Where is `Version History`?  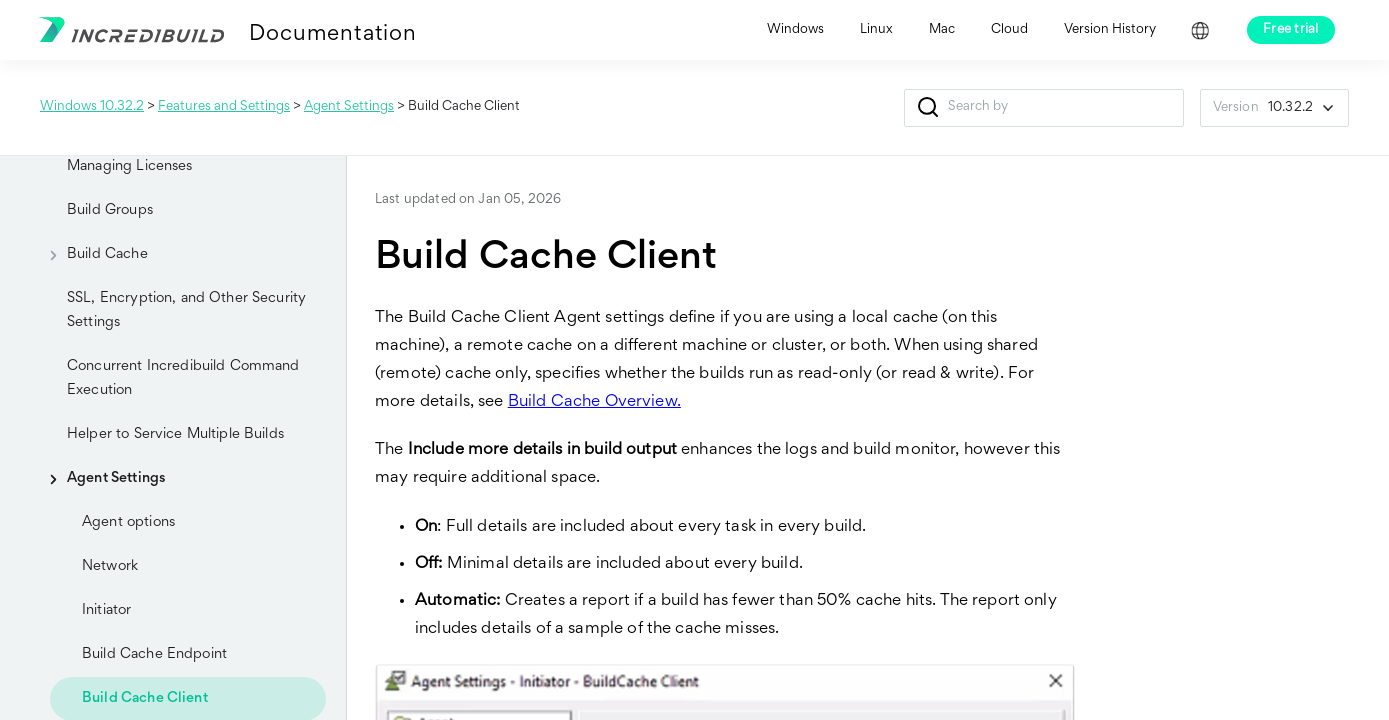 Version History is located at coordinates (1110, 30).